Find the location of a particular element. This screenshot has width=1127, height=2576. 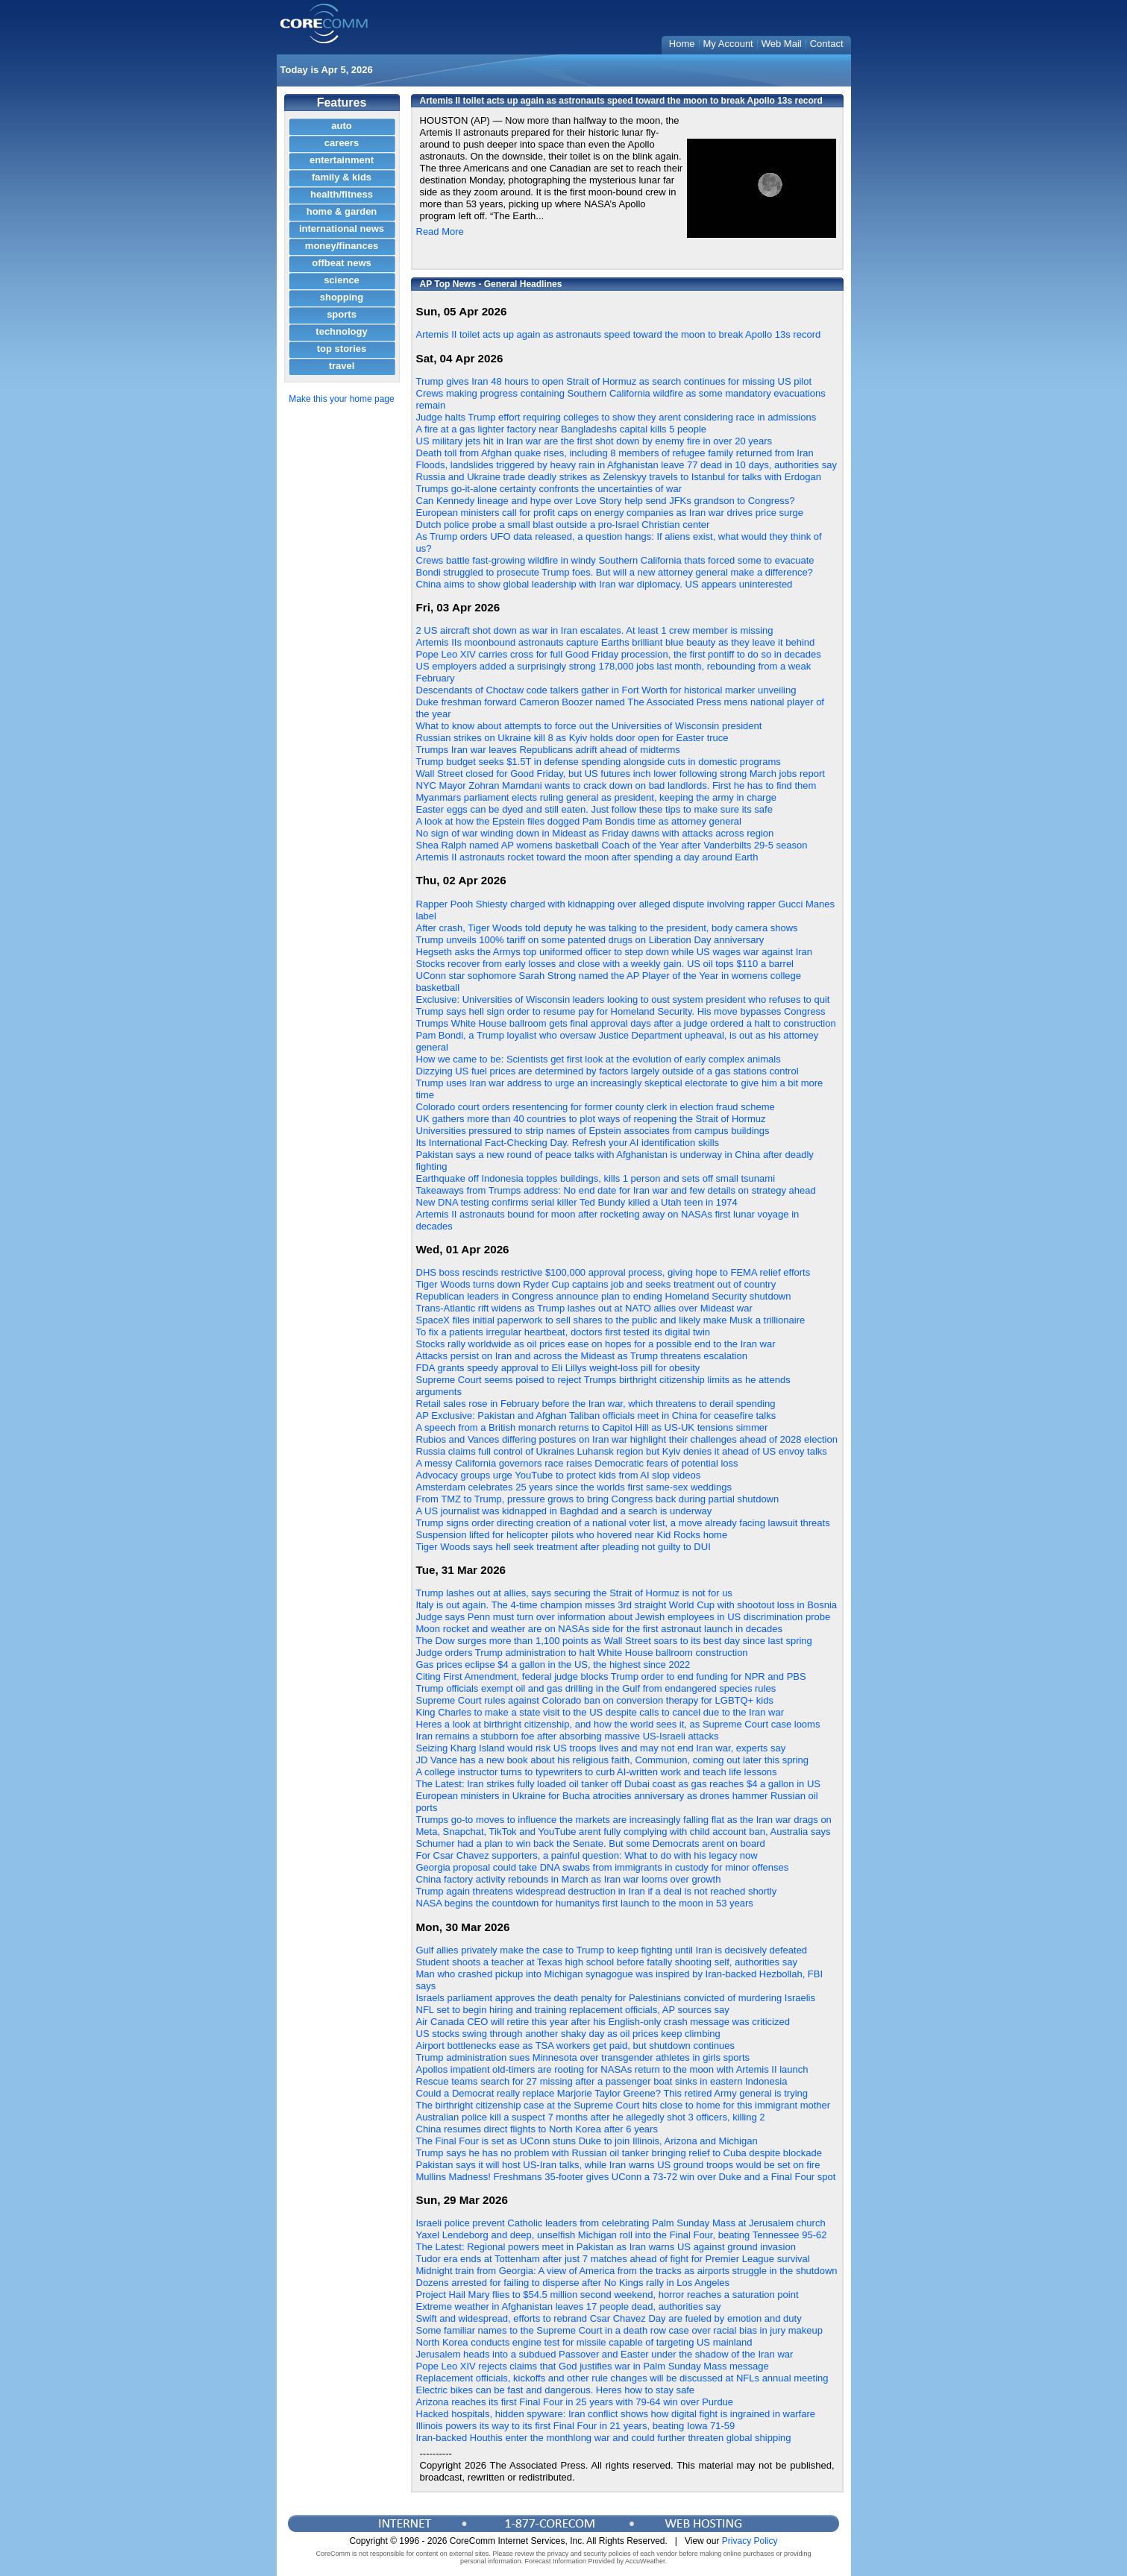

NFL set to begin hiring and training replacement officials, AP sources say is located at coordinates (572, 2009).